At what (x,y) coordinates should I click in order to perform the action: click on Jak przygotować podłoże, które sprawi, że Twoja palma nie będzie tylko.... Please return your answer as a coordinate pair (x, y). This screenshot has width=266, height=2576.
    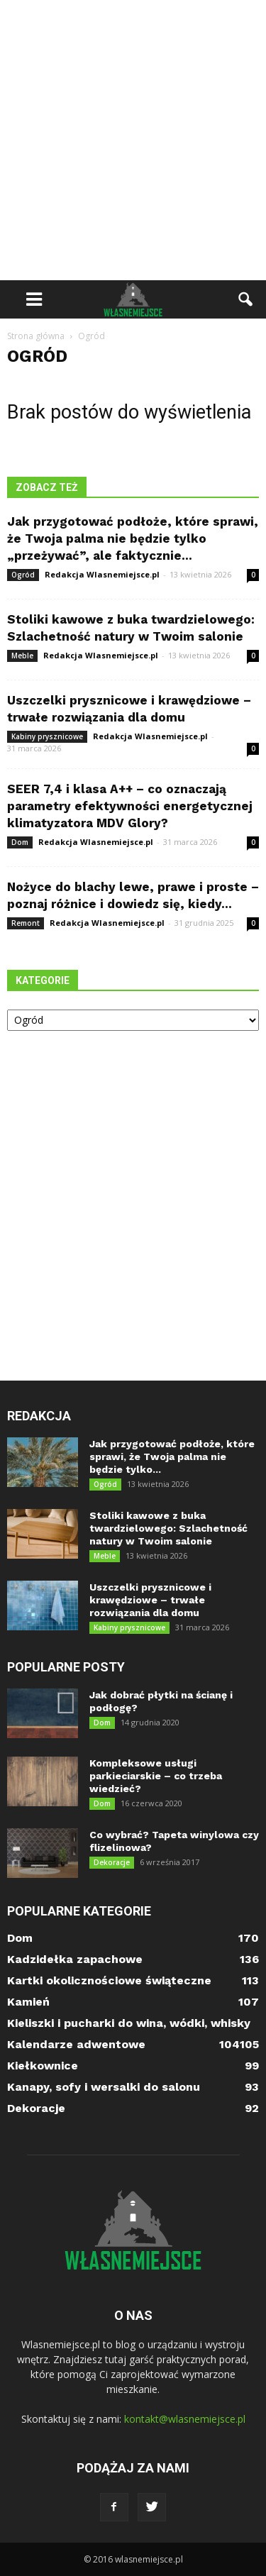
    Looking at the image, I should click on (172, 1456).